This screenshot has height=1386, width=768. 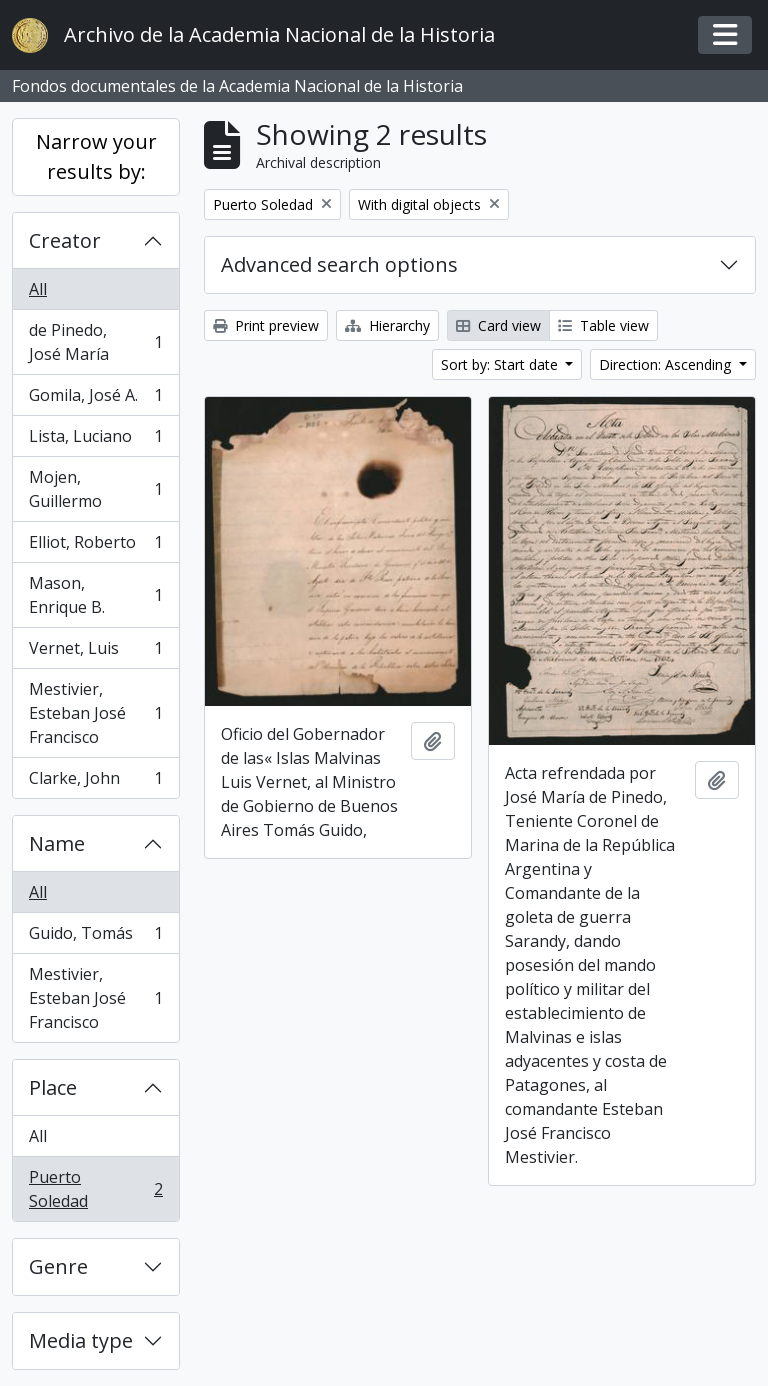 What do you see at coordinates (501, 364) in the screenshot?
I see `Sort by: Start date` at bounding box center [501, 364].